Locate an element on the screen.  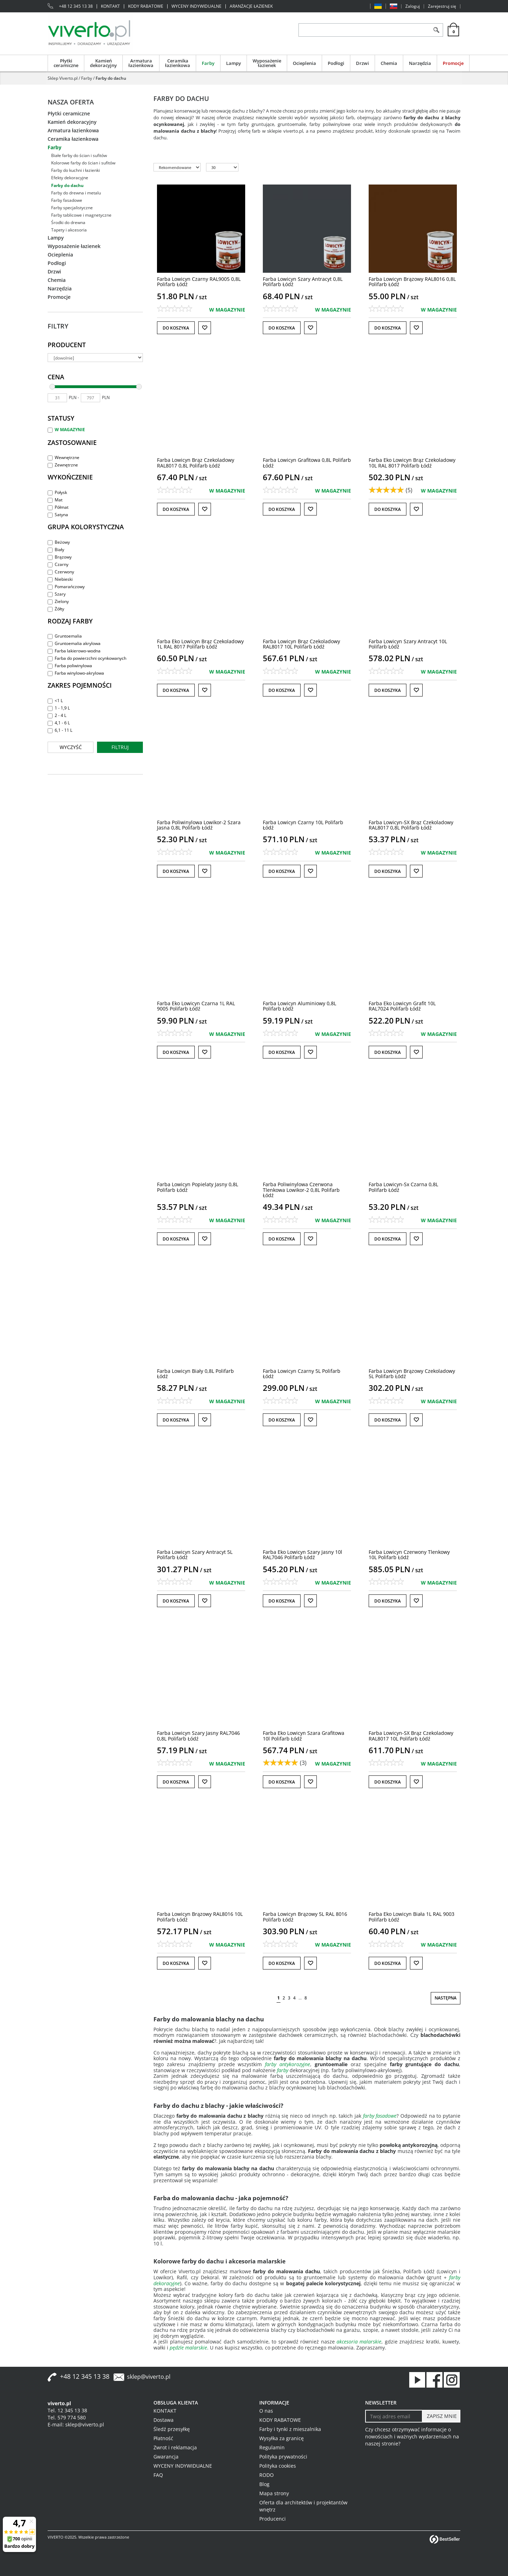
[Farba Lowicyn Szary Antracyt 5L Polifarb Łódź] is located at coordinates (194, 1555).